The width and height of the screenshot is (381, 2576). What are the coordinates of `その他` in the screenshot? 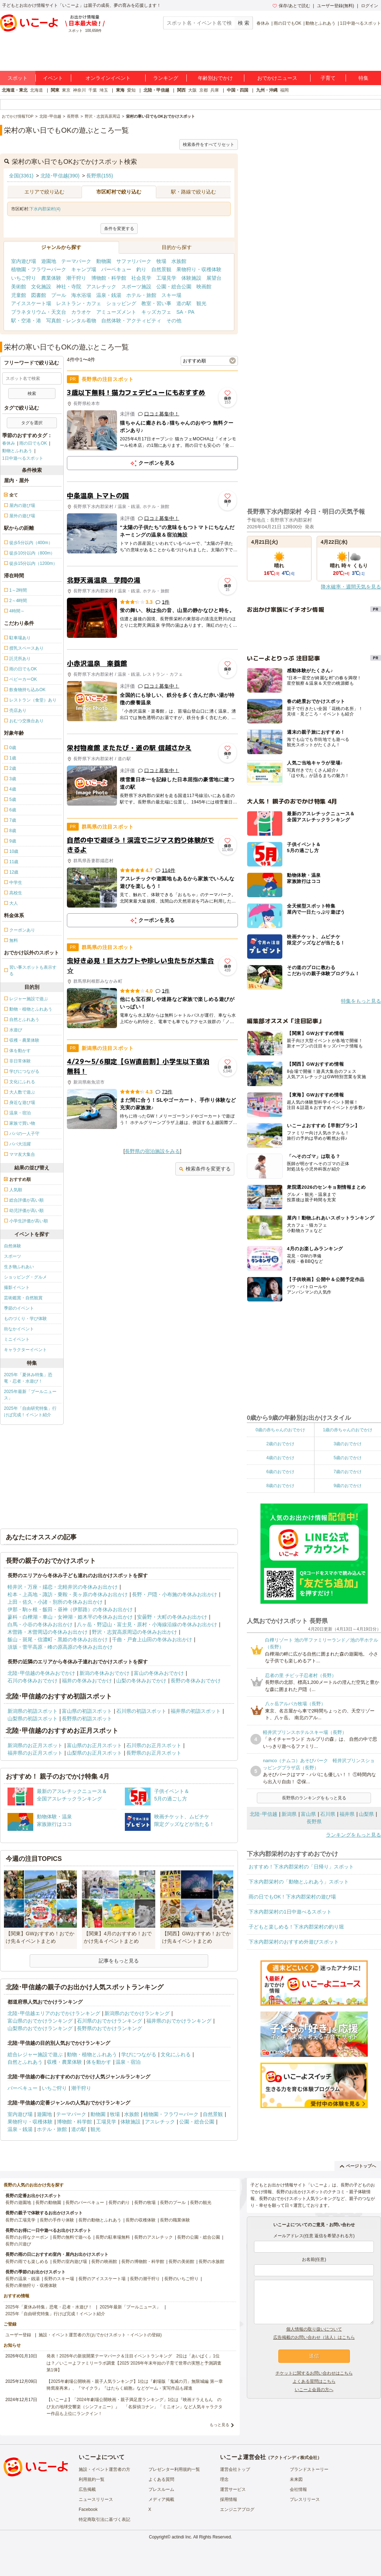 It's located at (173, 320).